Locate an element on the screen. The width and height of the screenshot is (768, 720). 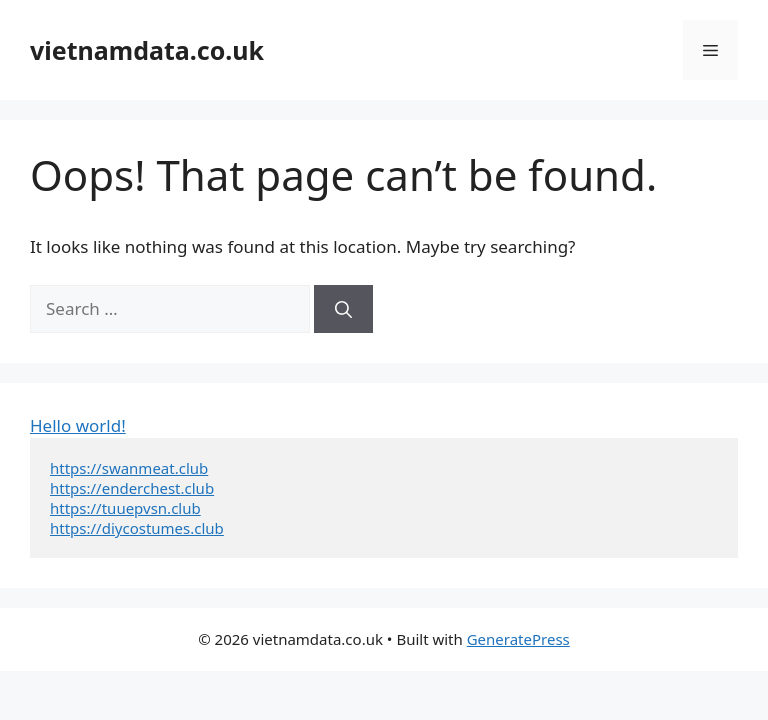
[Search] is located at coordinates (343, 309).